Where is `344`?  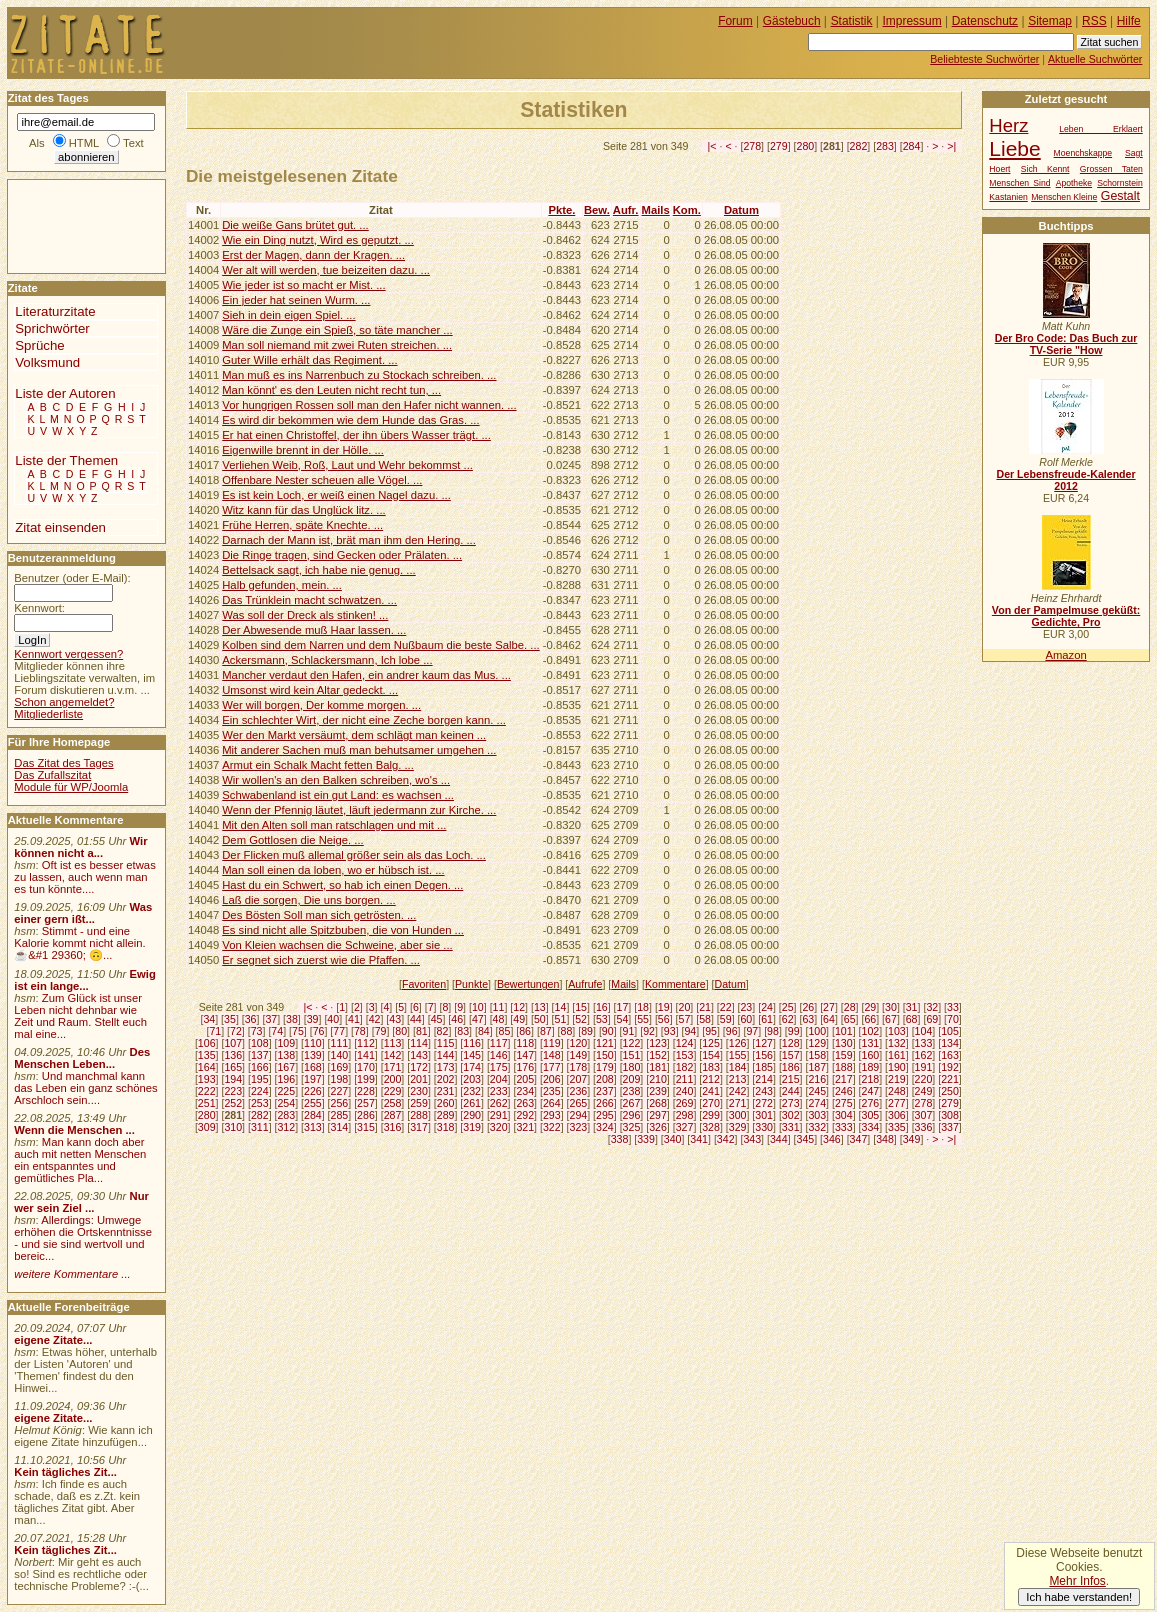
344 is located at coordinates (779, 1139).